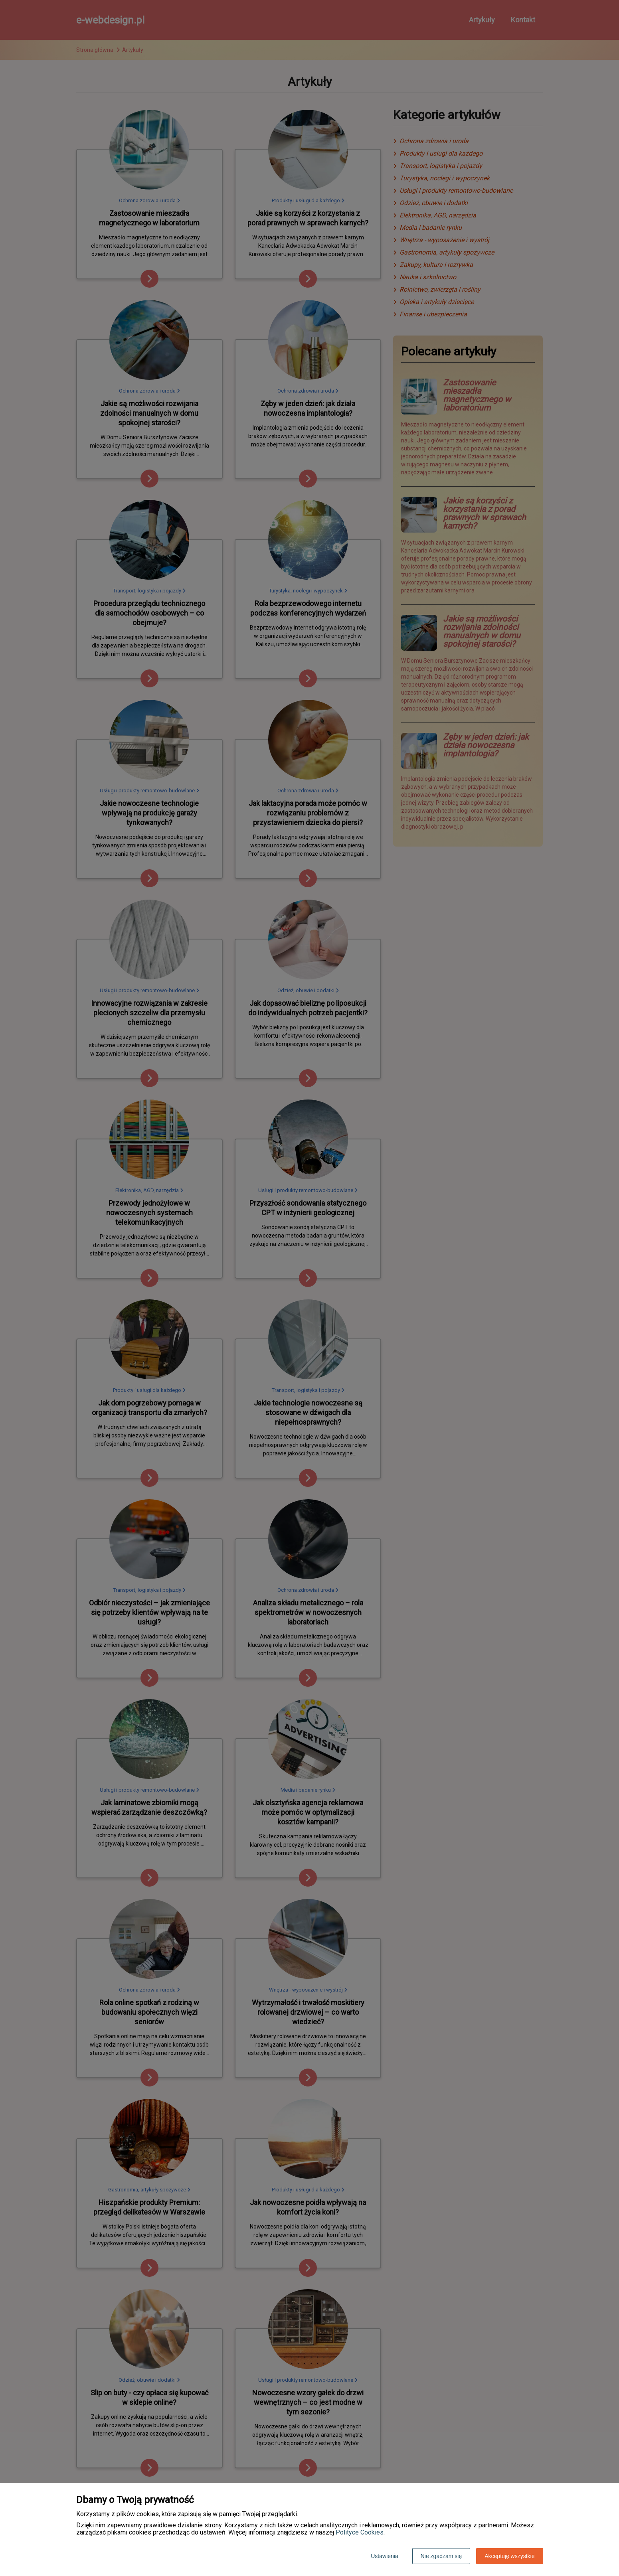 The image size is (619, 2576). I want to click on Nie zgadzam się, so click(441, 2556).